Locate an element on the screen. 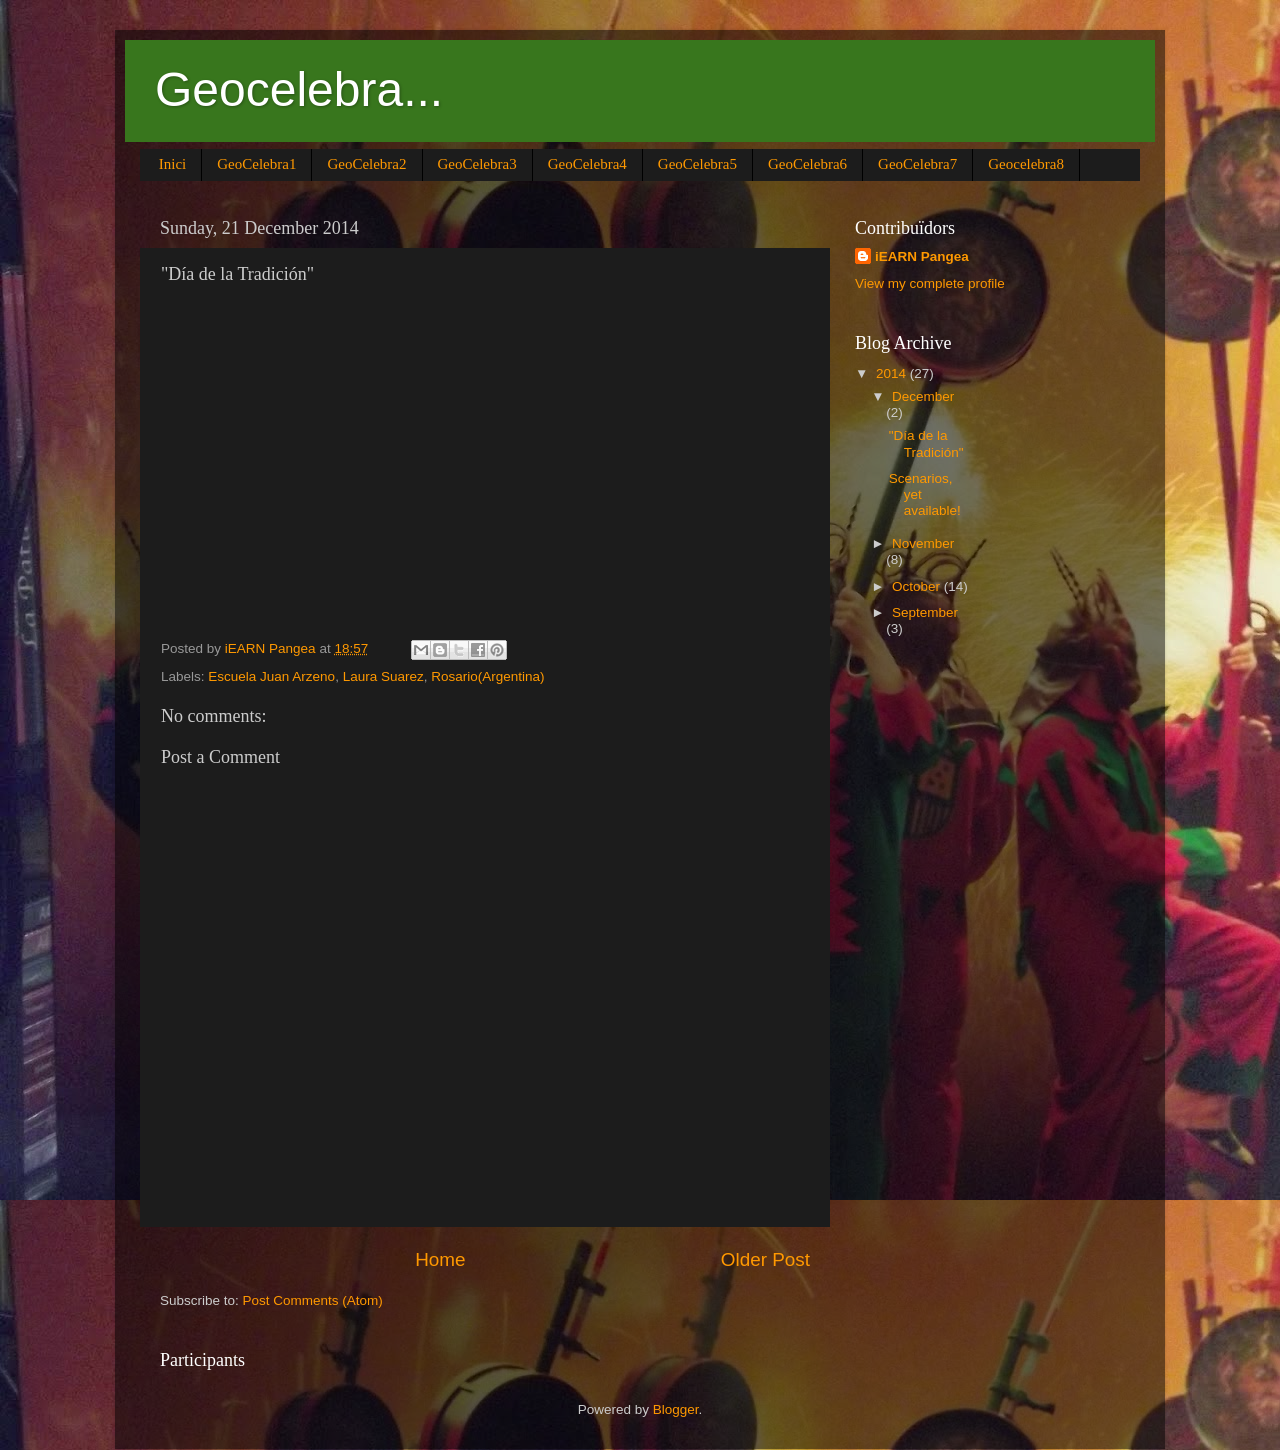 The height and width of the screenshot is (1450, 1280). Post Comments (Atom) is located at coordinates (313, 1300).